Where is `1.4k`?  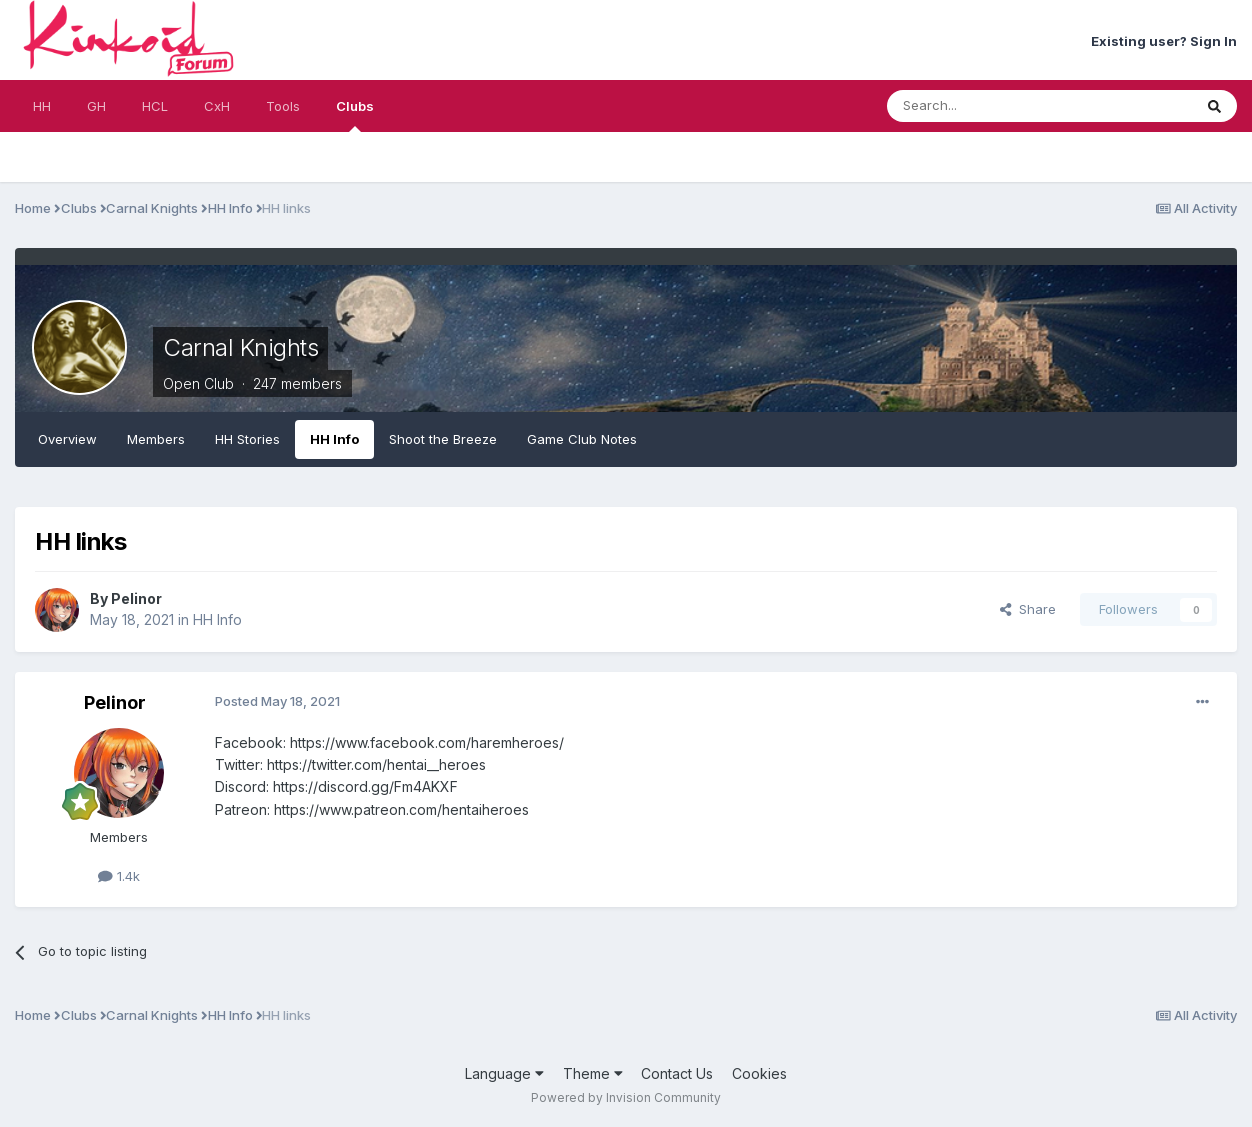
1.4k is located at coordinates (119, 876).